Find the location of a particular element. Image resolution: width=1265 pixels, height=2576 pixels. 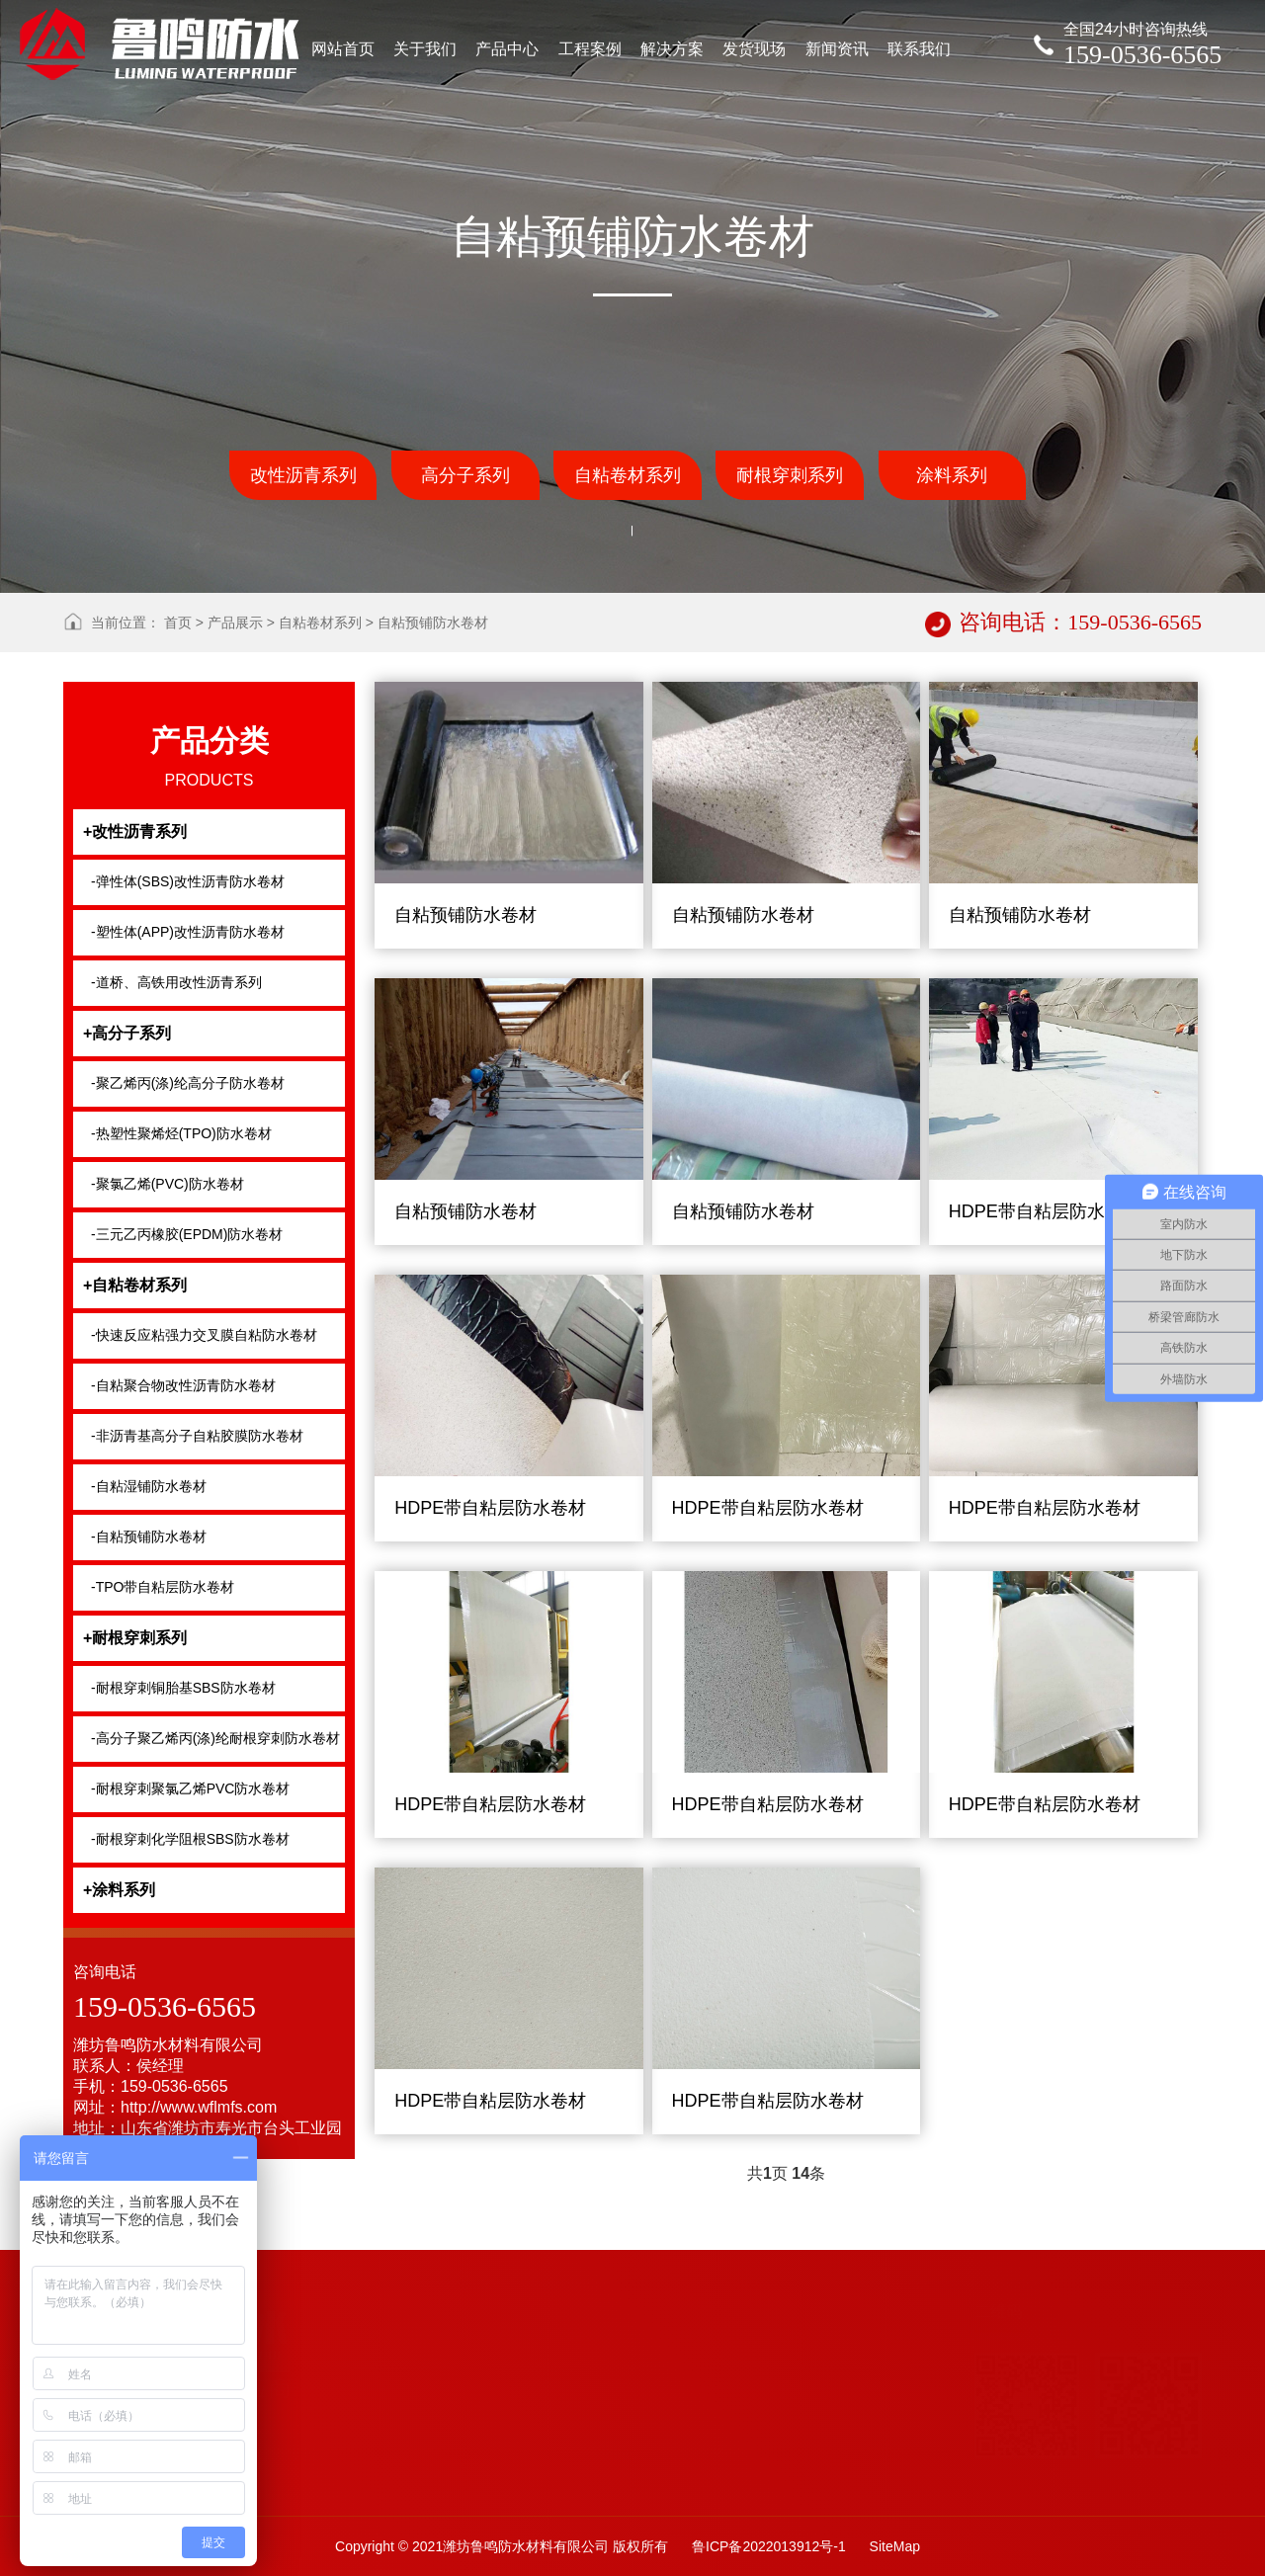

-弹性体(SBS)改性沥青防水卷材 is located at coordinates (188, 881).